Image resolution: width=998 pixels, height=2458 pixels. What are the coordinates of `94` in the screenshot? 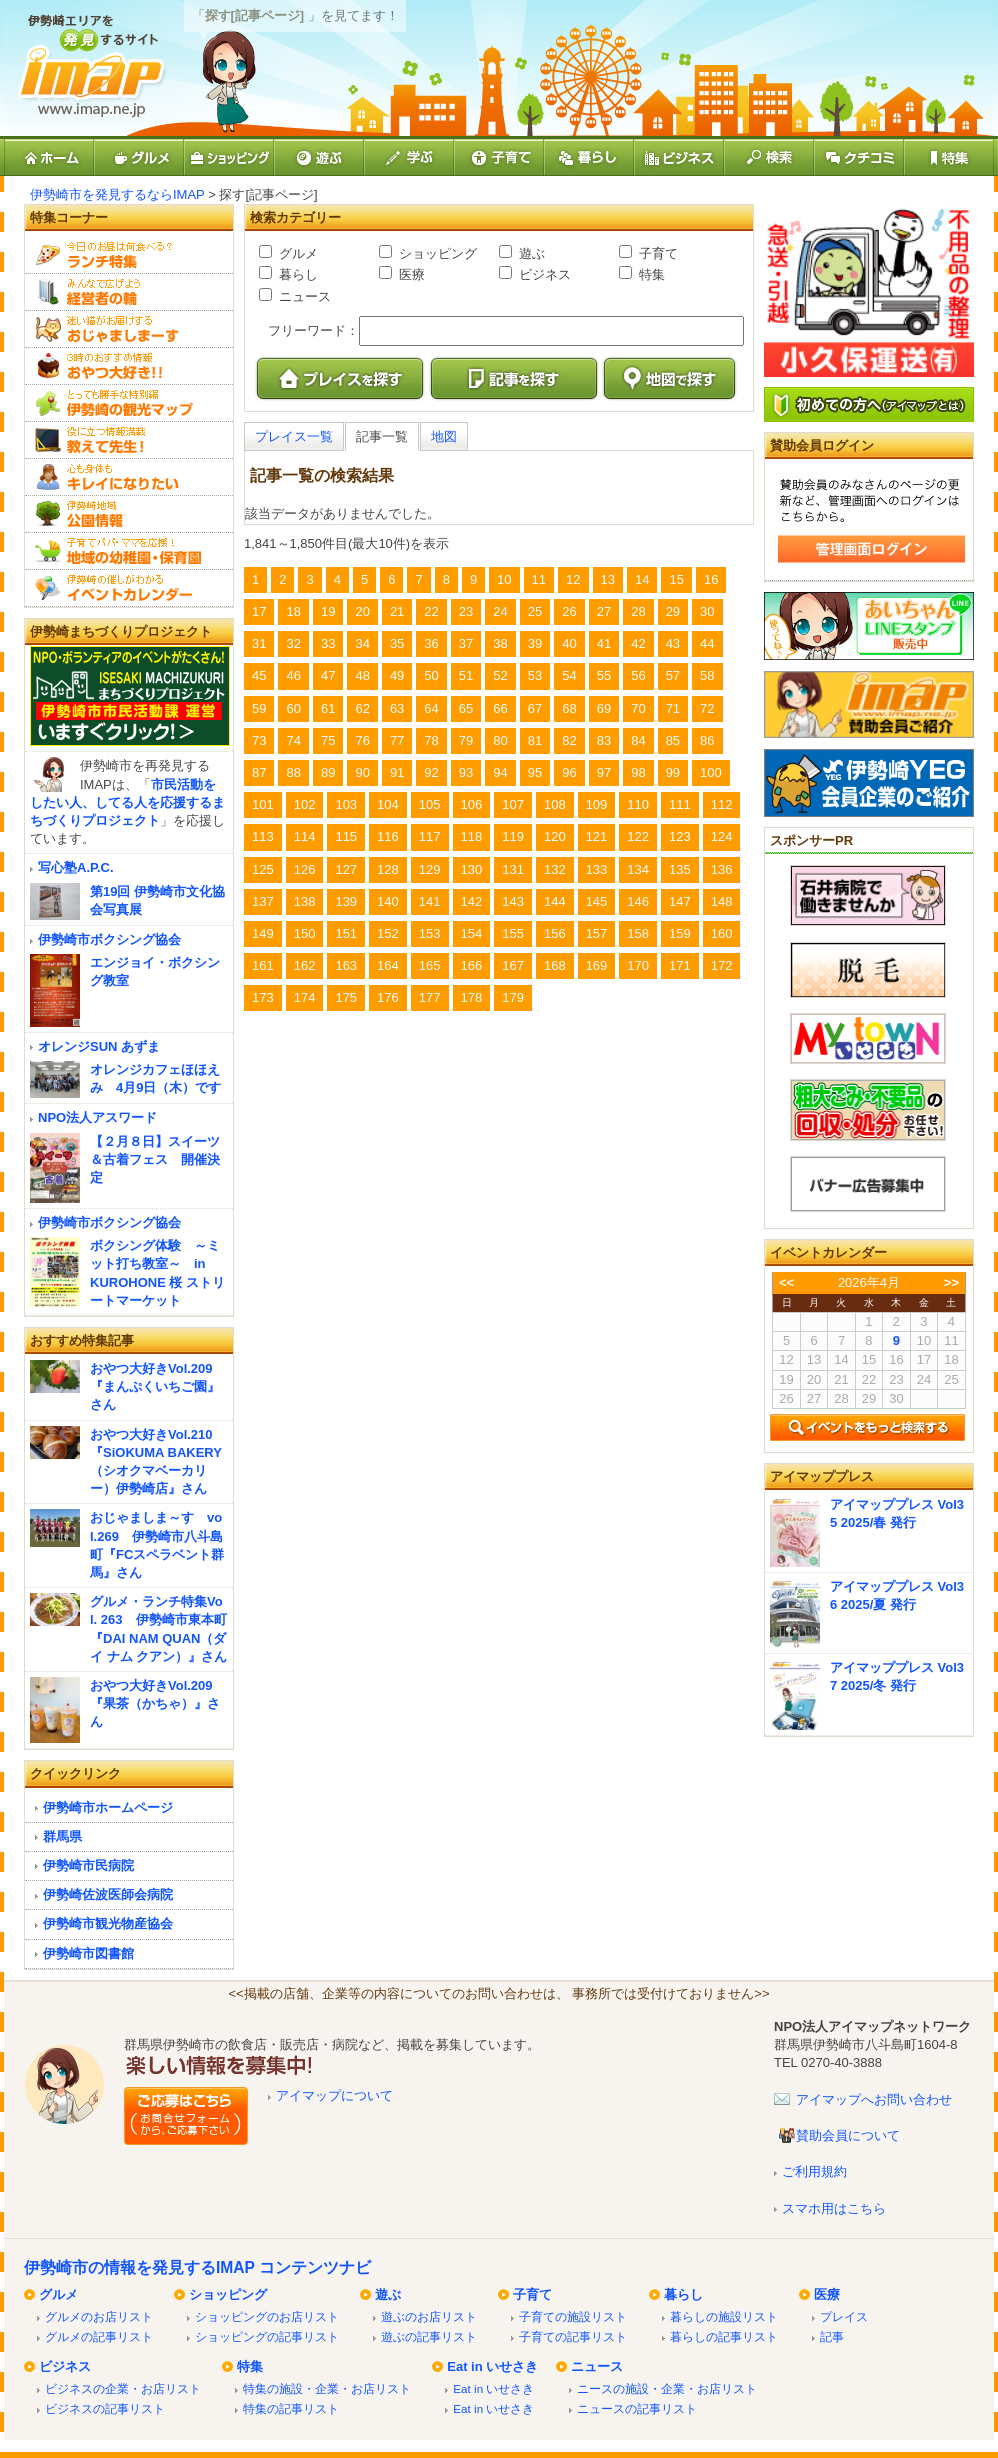 It's located at (500, 772).